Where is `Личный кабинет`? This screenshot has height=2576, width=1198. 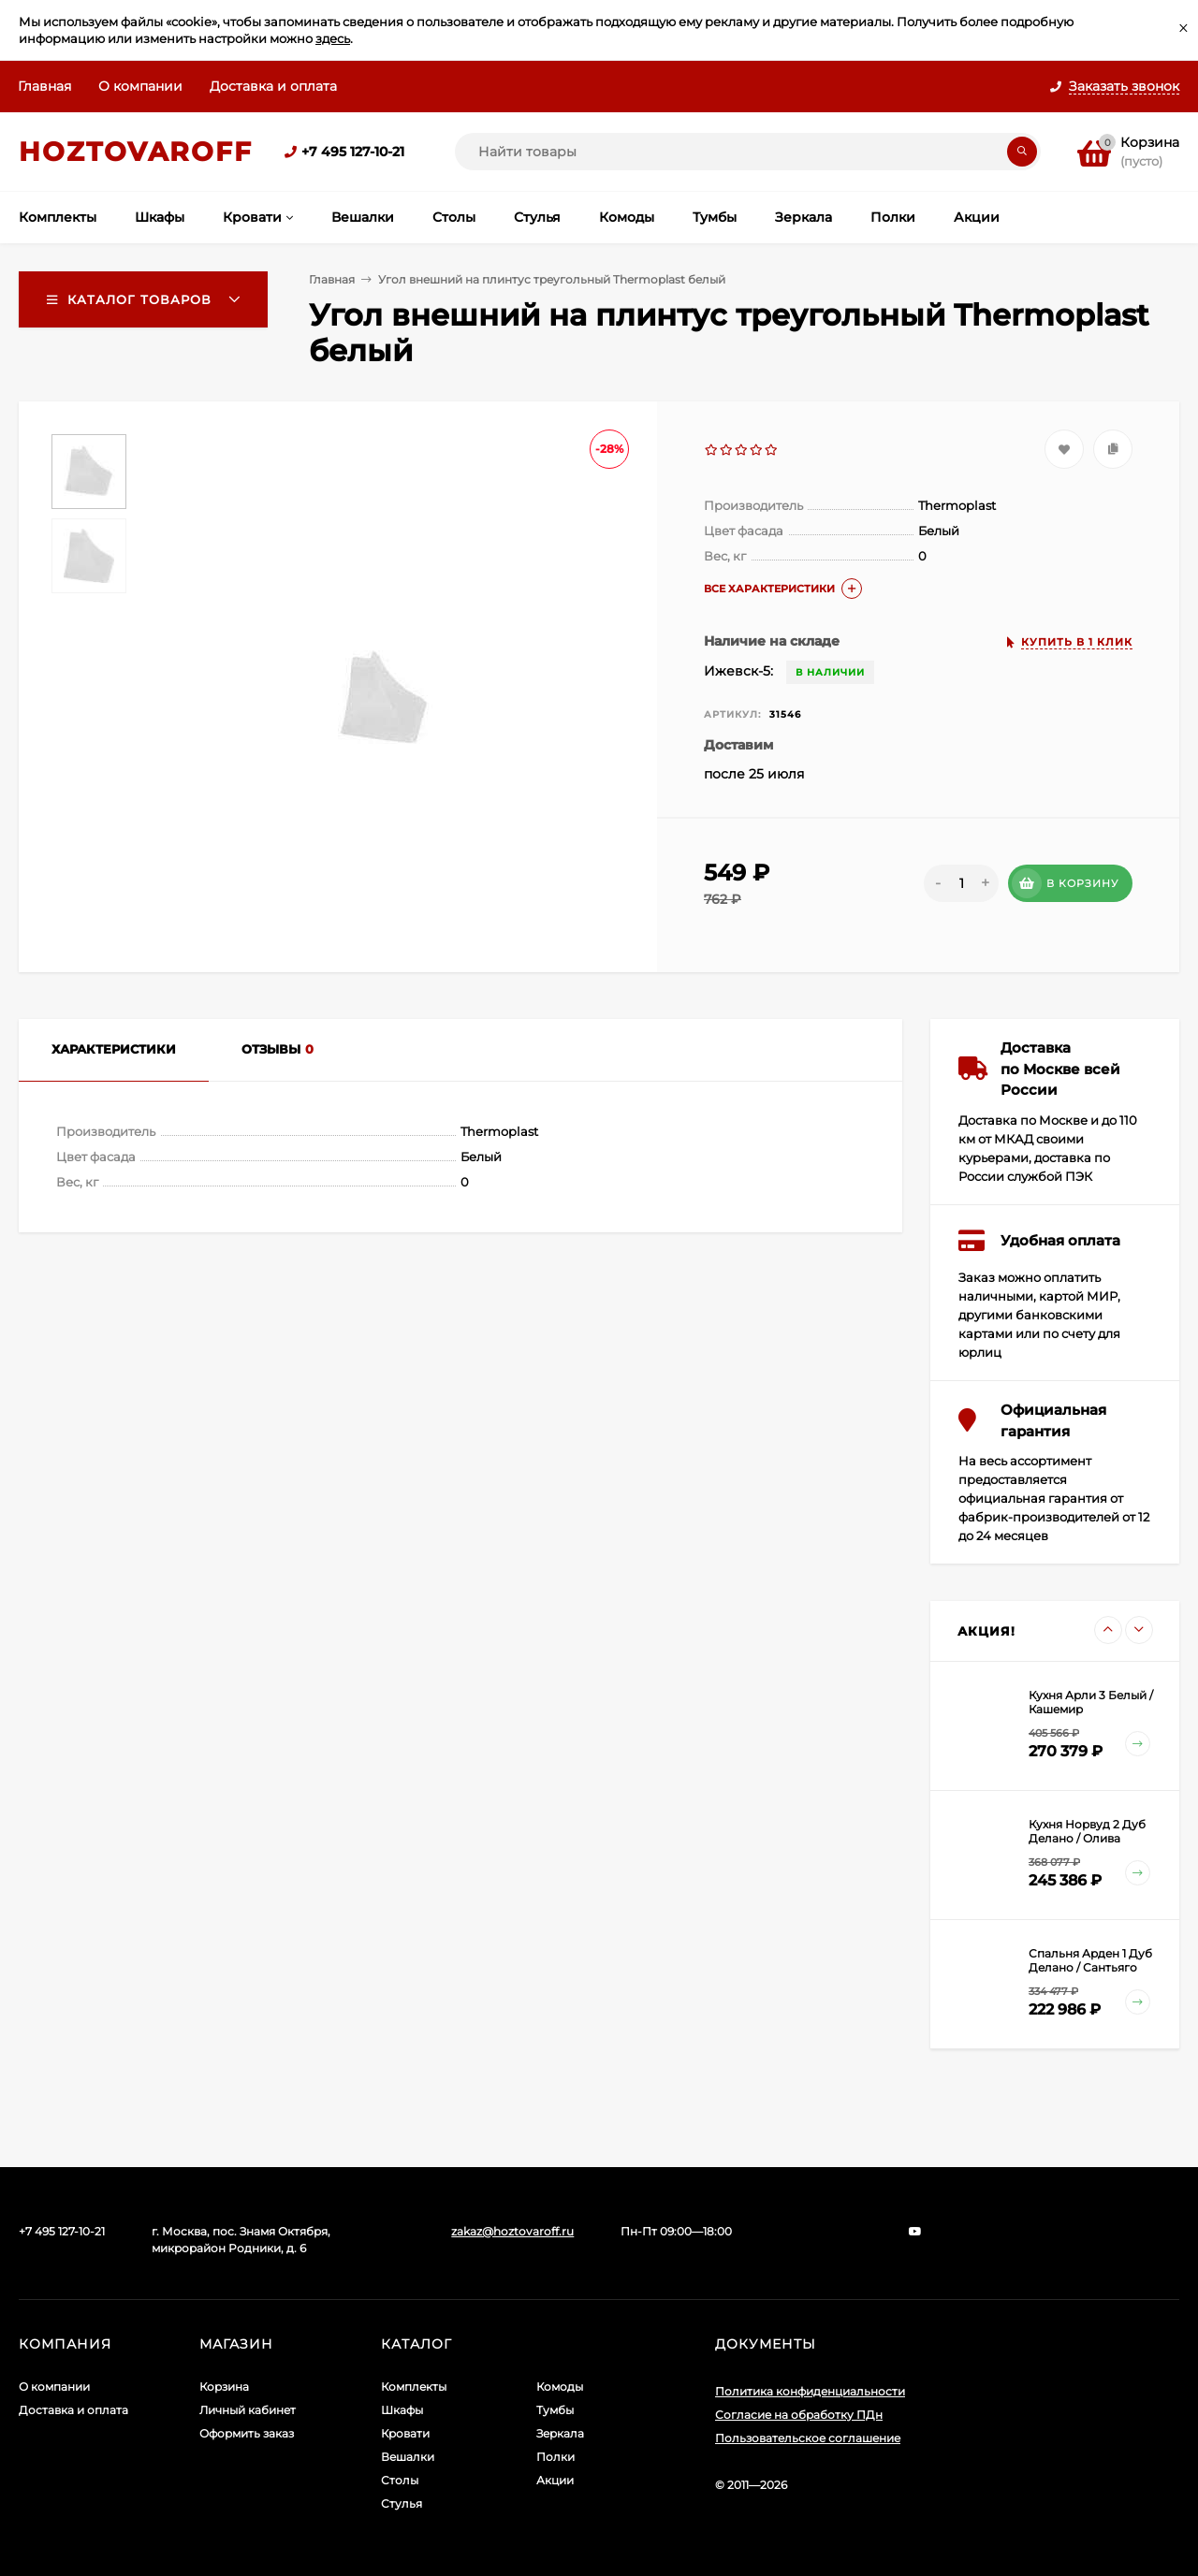 Личный кабинет is located at coordinates (247, 2410).